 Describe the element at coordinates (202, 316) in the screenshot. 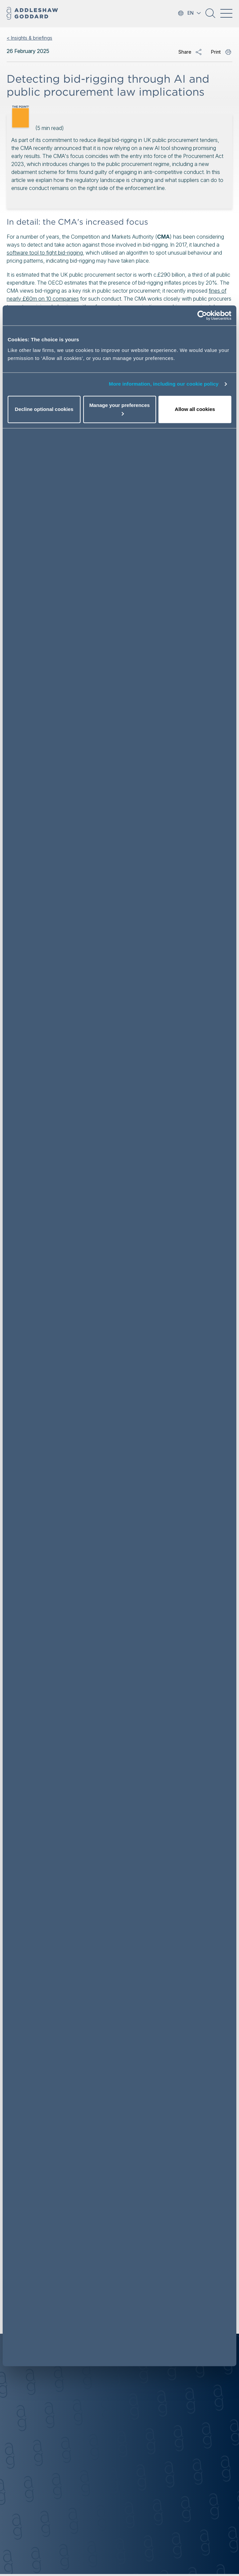

I see `[Cookiebot by Usercentrics - opens in a new window]` at that location.